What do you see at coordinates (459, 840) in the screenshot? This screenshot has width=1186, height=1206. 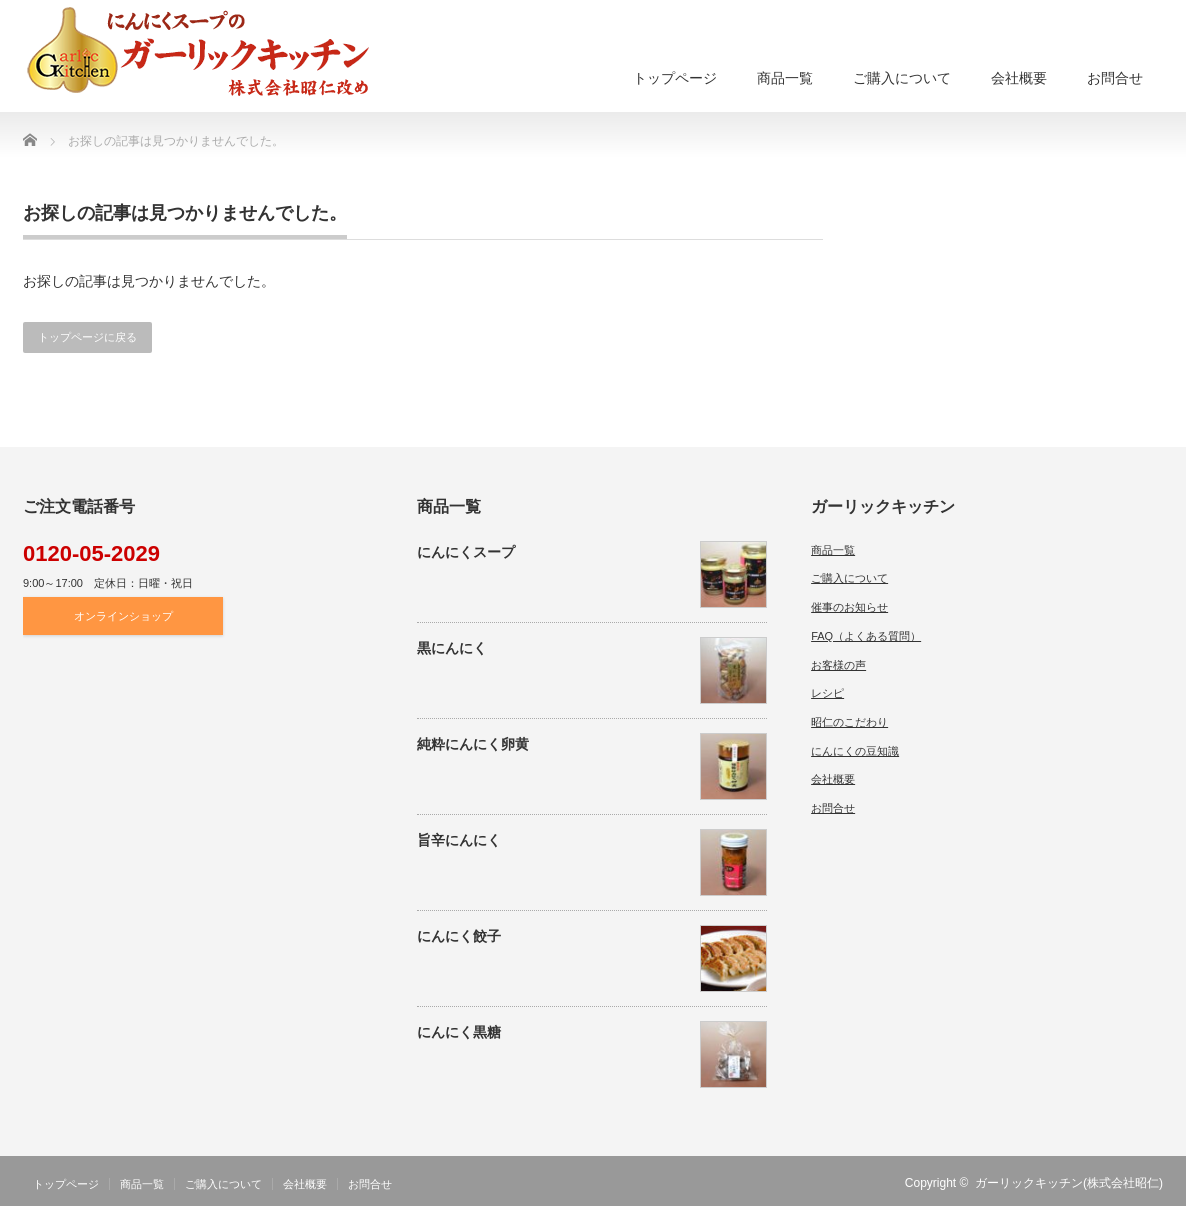 I see `旨辛にんにく` at bounding box center [459, 840].